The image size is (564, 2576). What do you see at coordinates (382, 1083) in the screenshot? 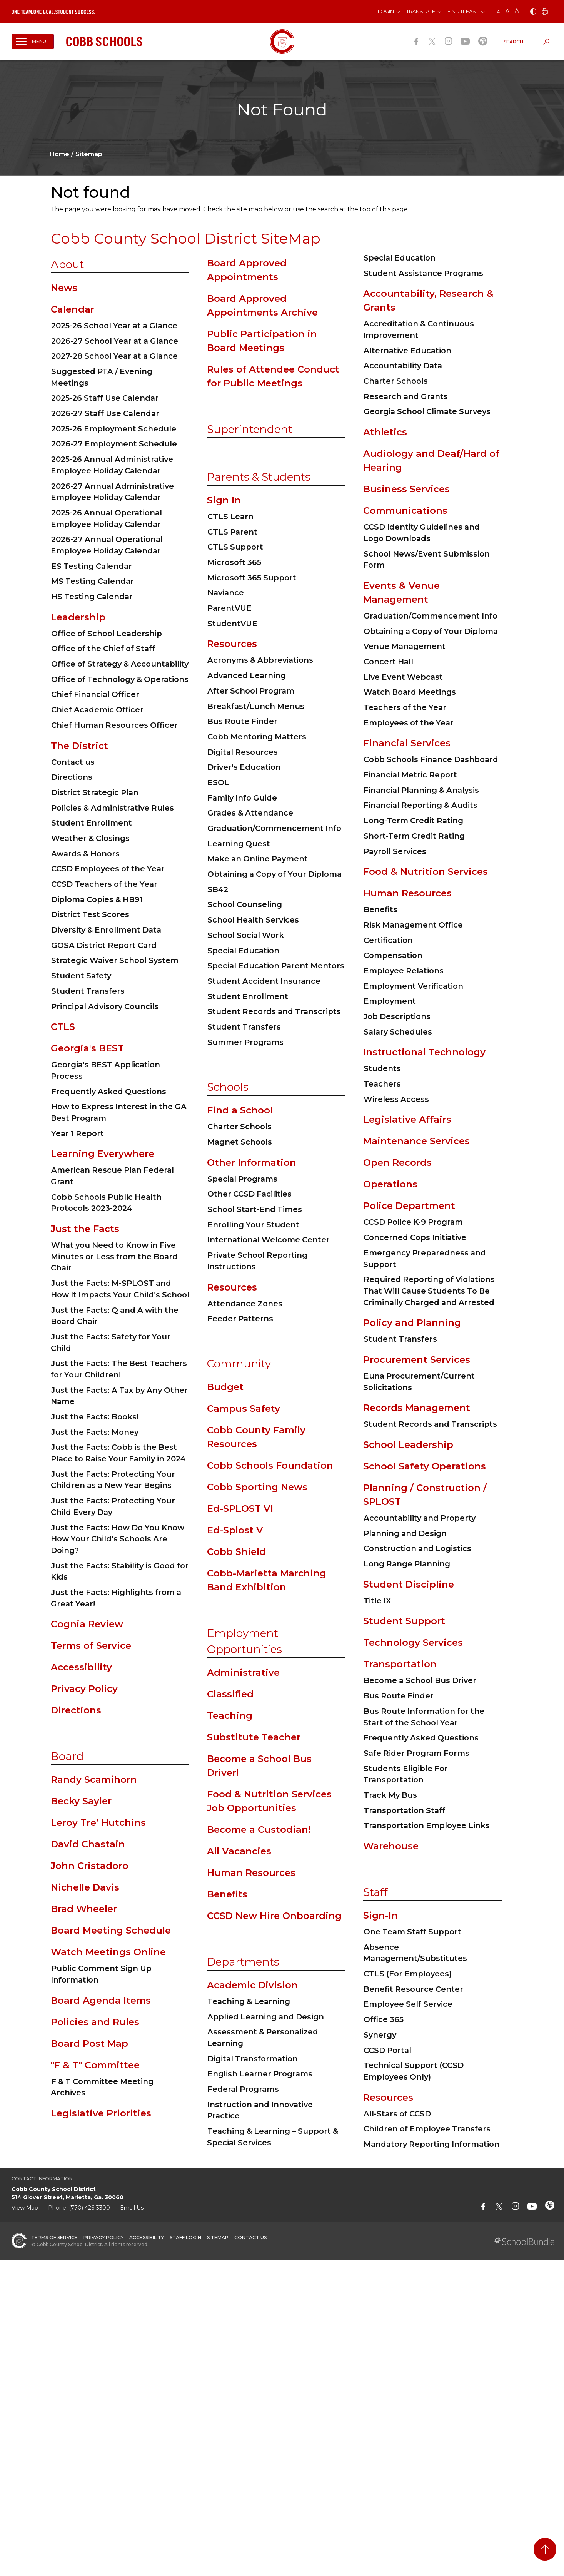
I see `Teachers` at bounding box center [382, 1083].